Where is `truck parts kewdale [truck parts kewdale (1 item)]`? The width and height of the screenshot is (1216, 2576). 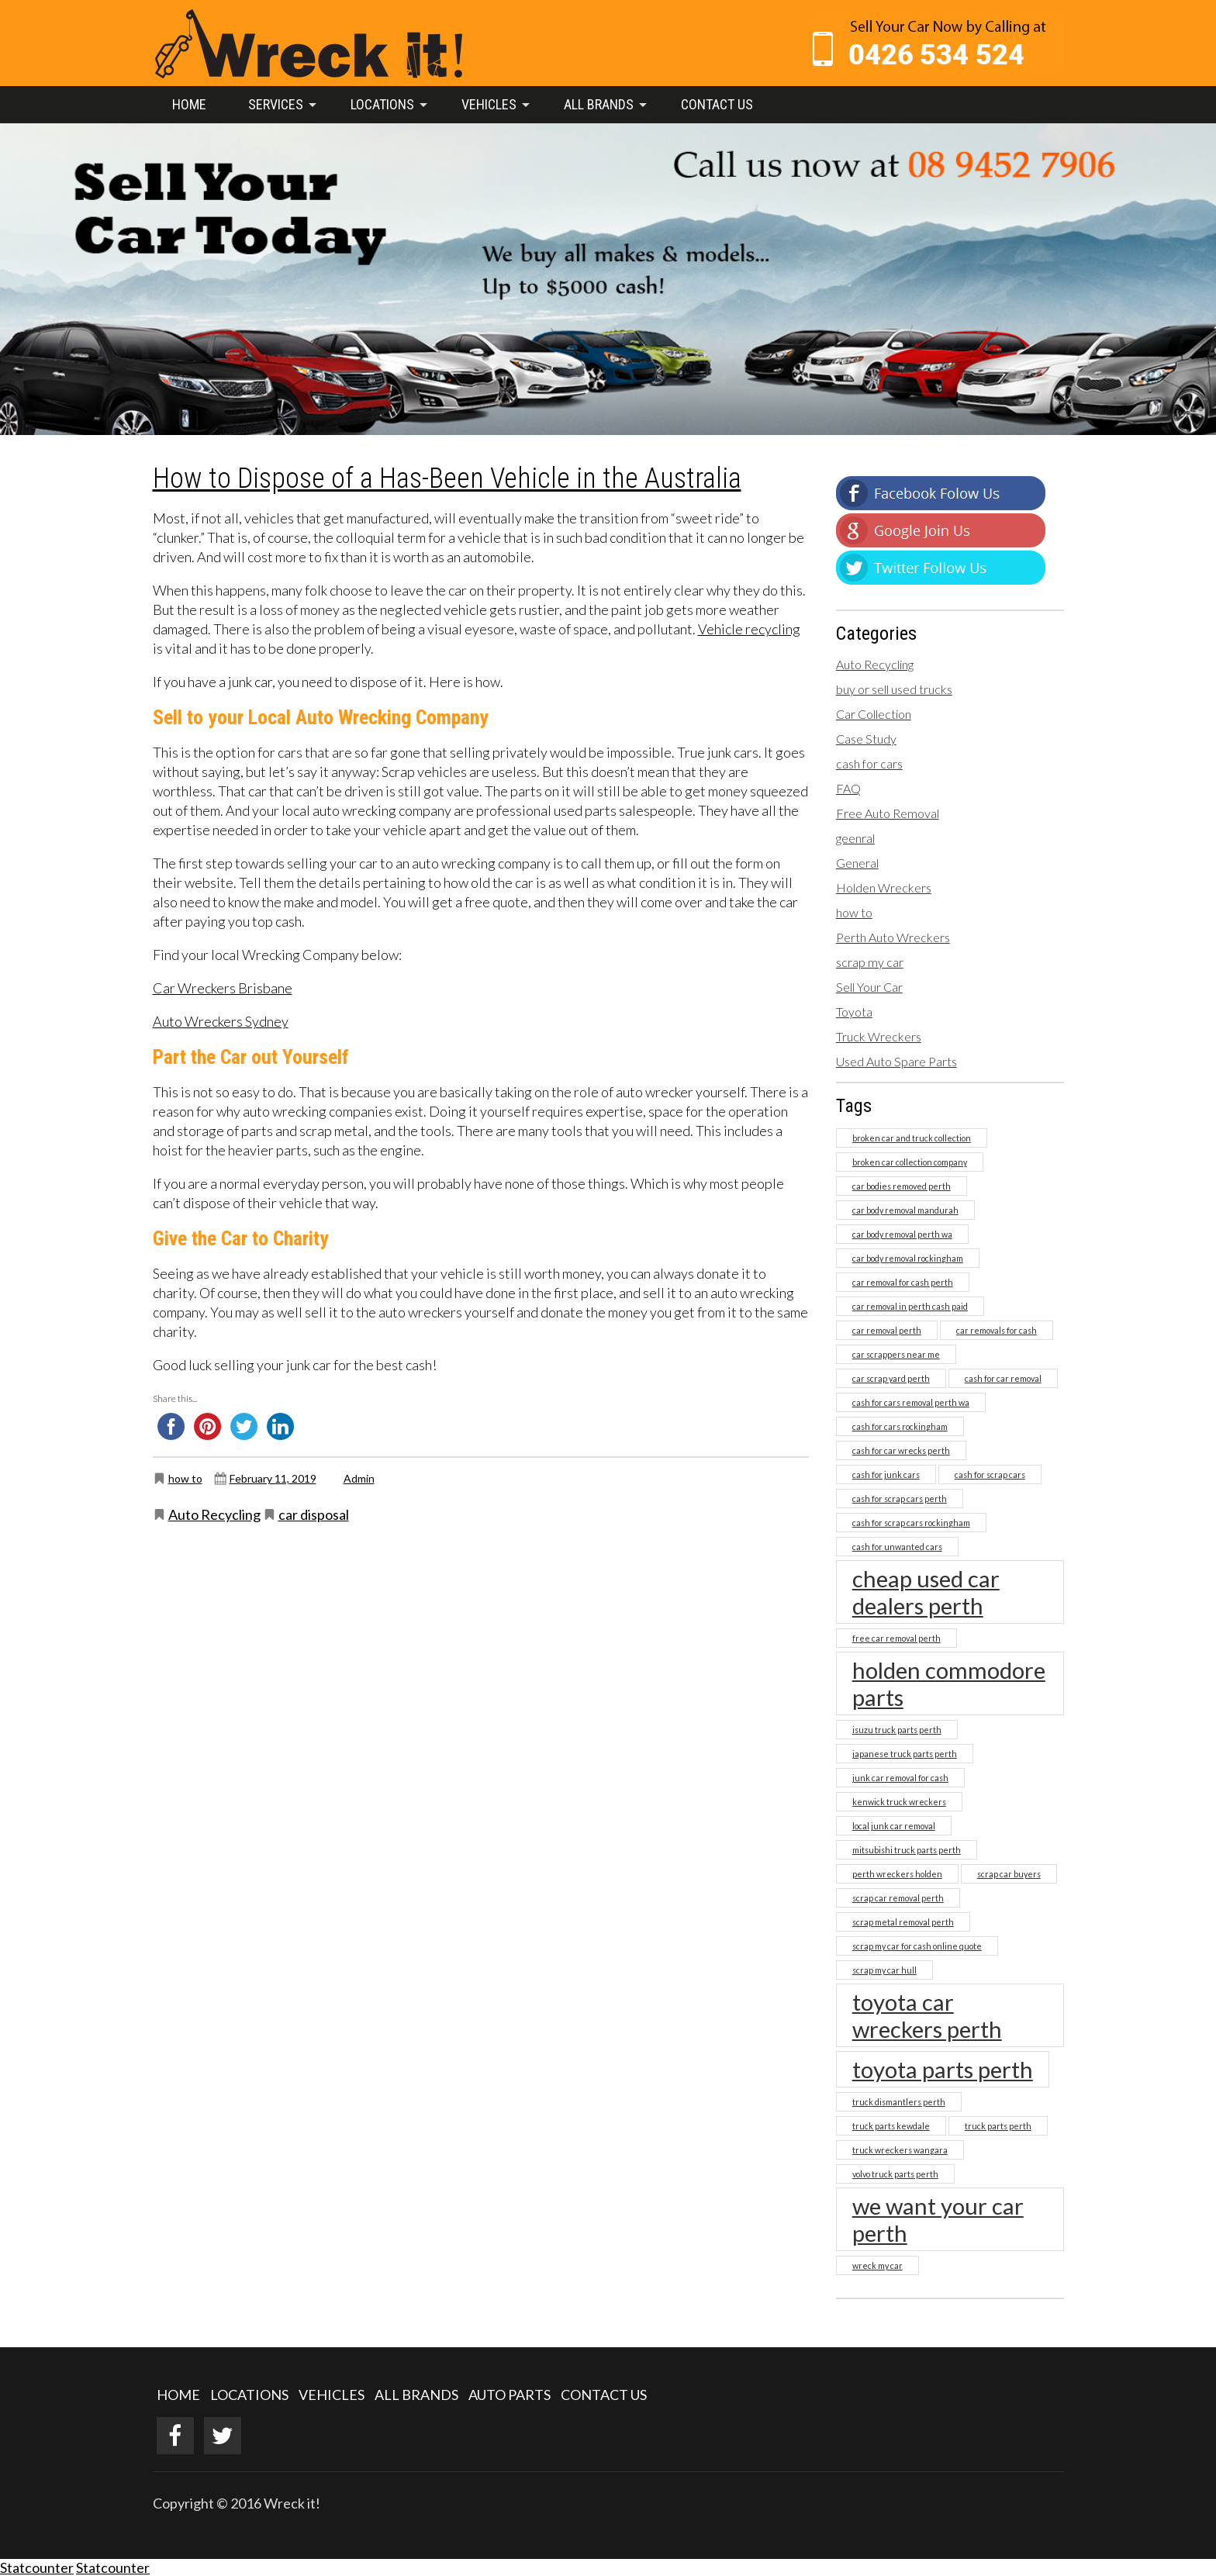
truck parts kewdale [truck parts kewdale (1 item)] is located at coordinates (891, 2126).